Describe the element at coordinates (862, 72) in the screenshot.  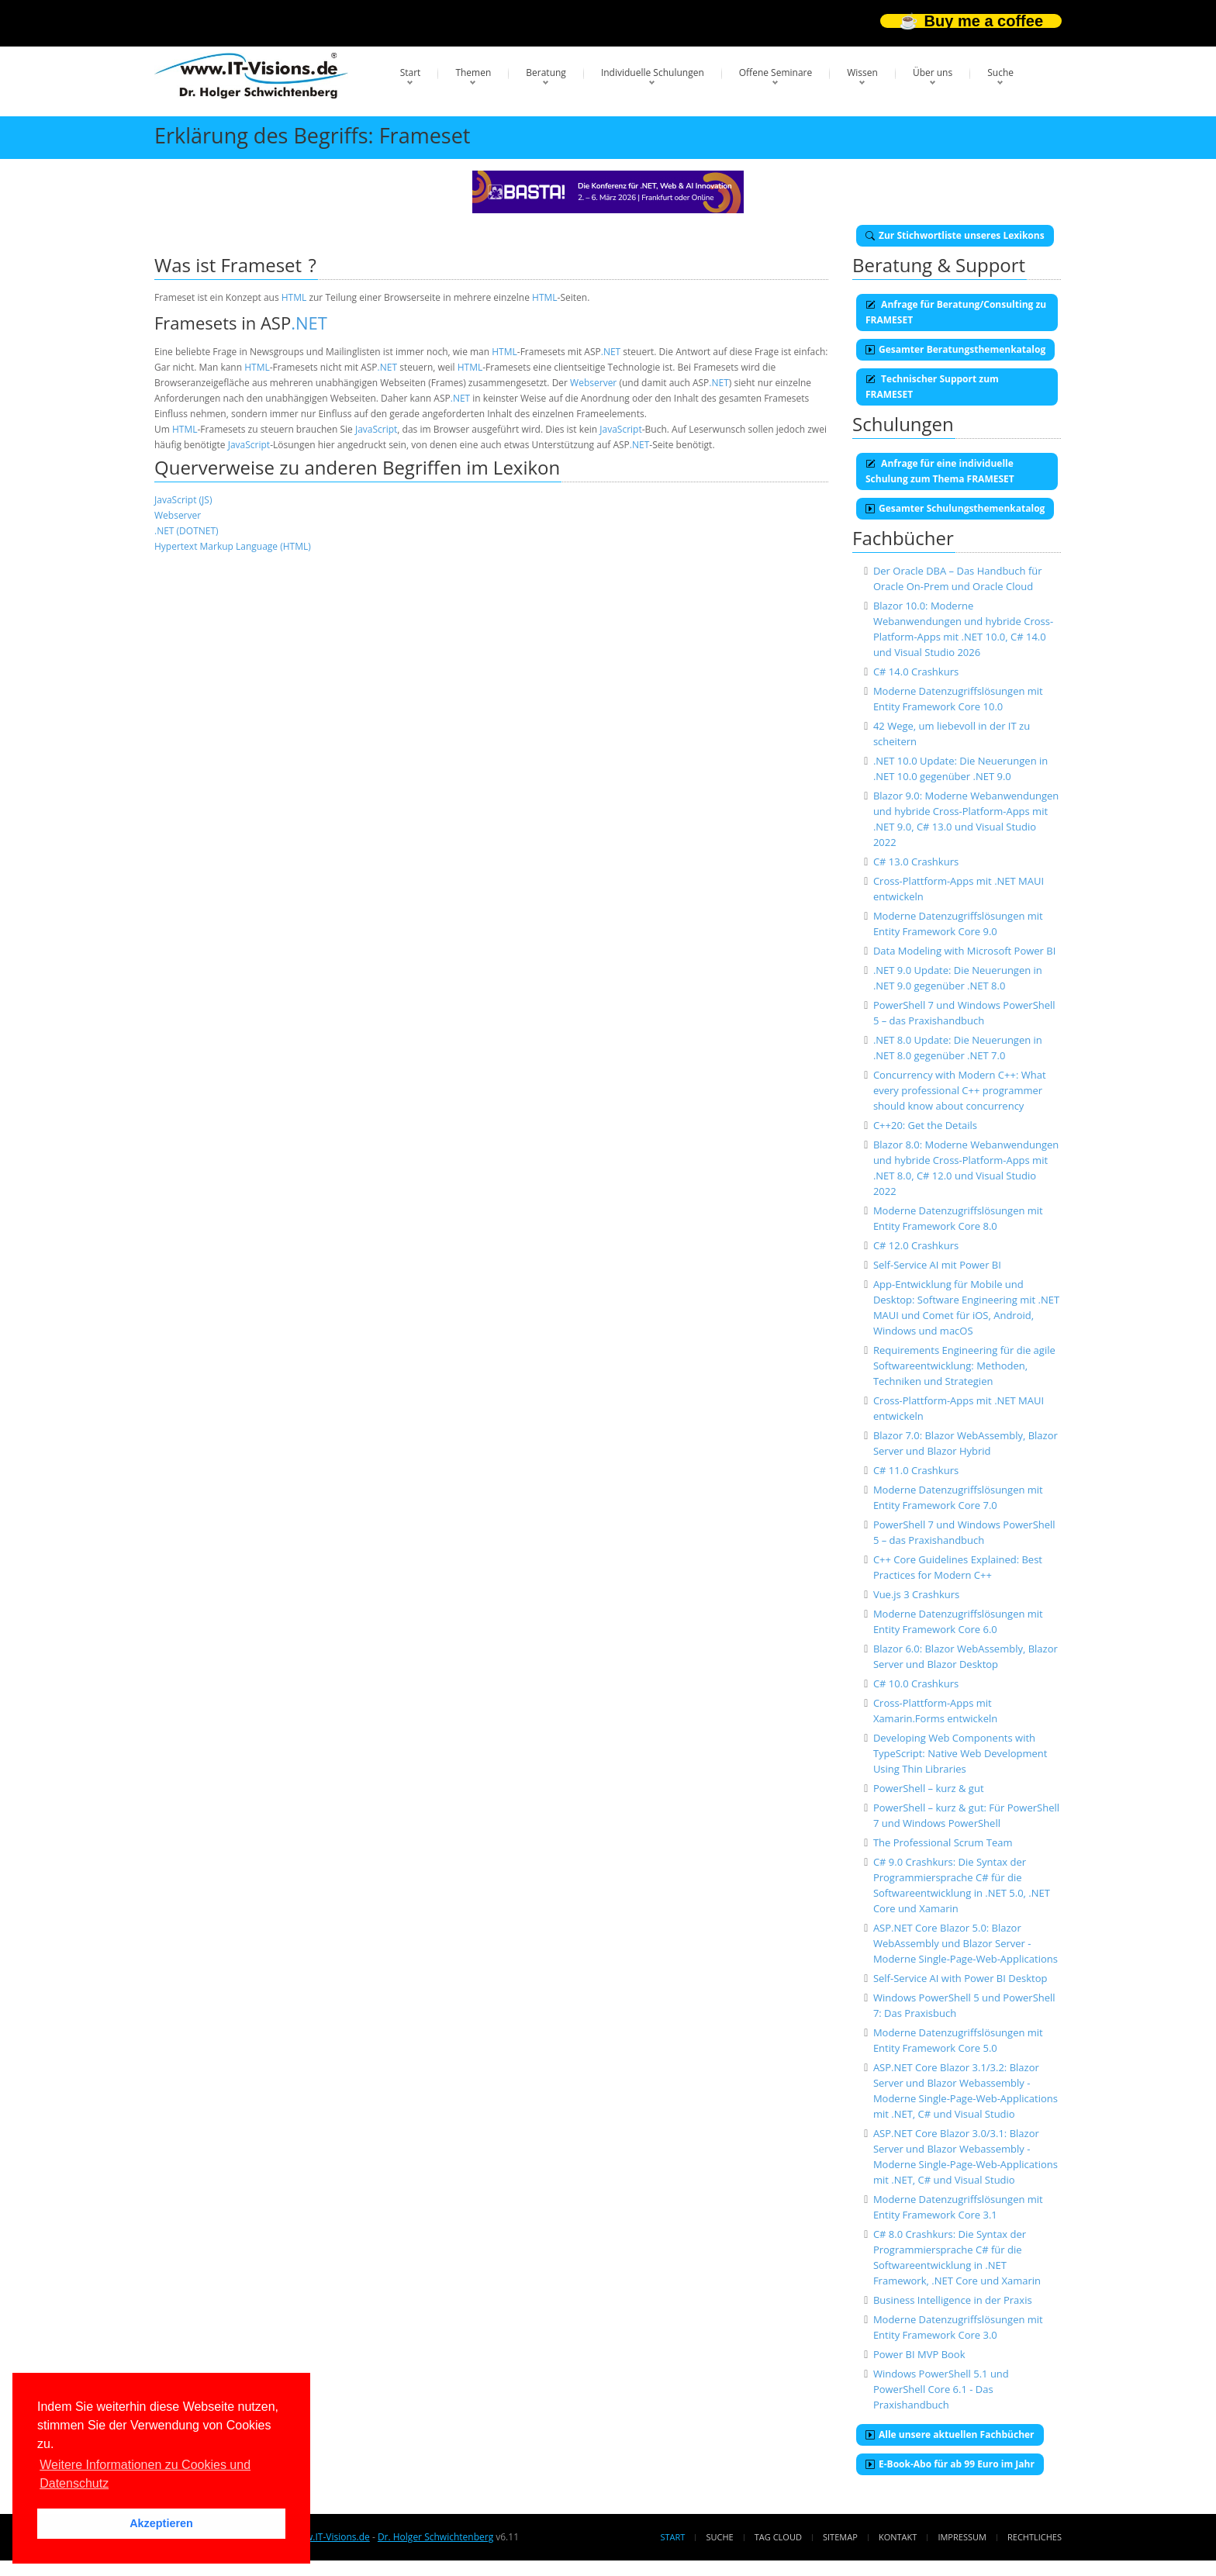
I see `Wissen` at that location.